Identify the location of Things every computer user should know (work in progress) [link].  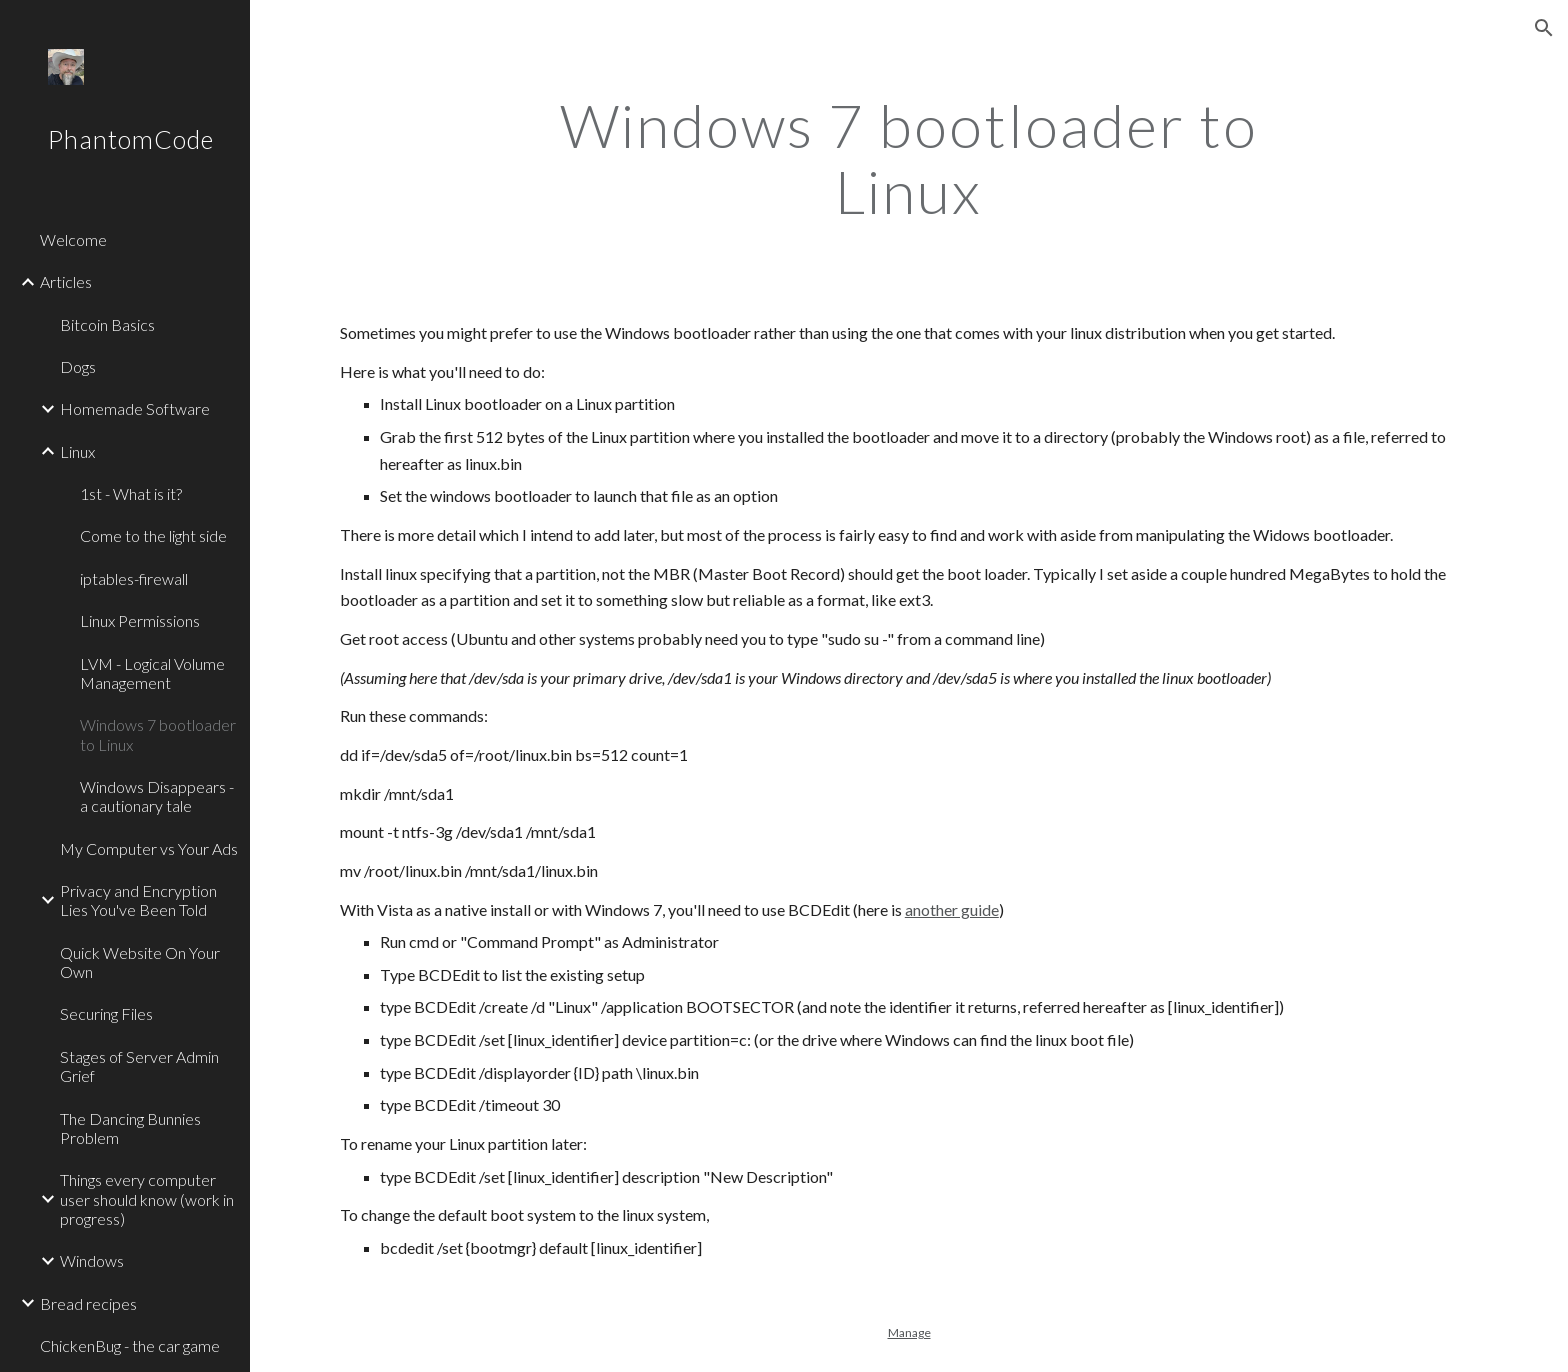
(147, 1199).